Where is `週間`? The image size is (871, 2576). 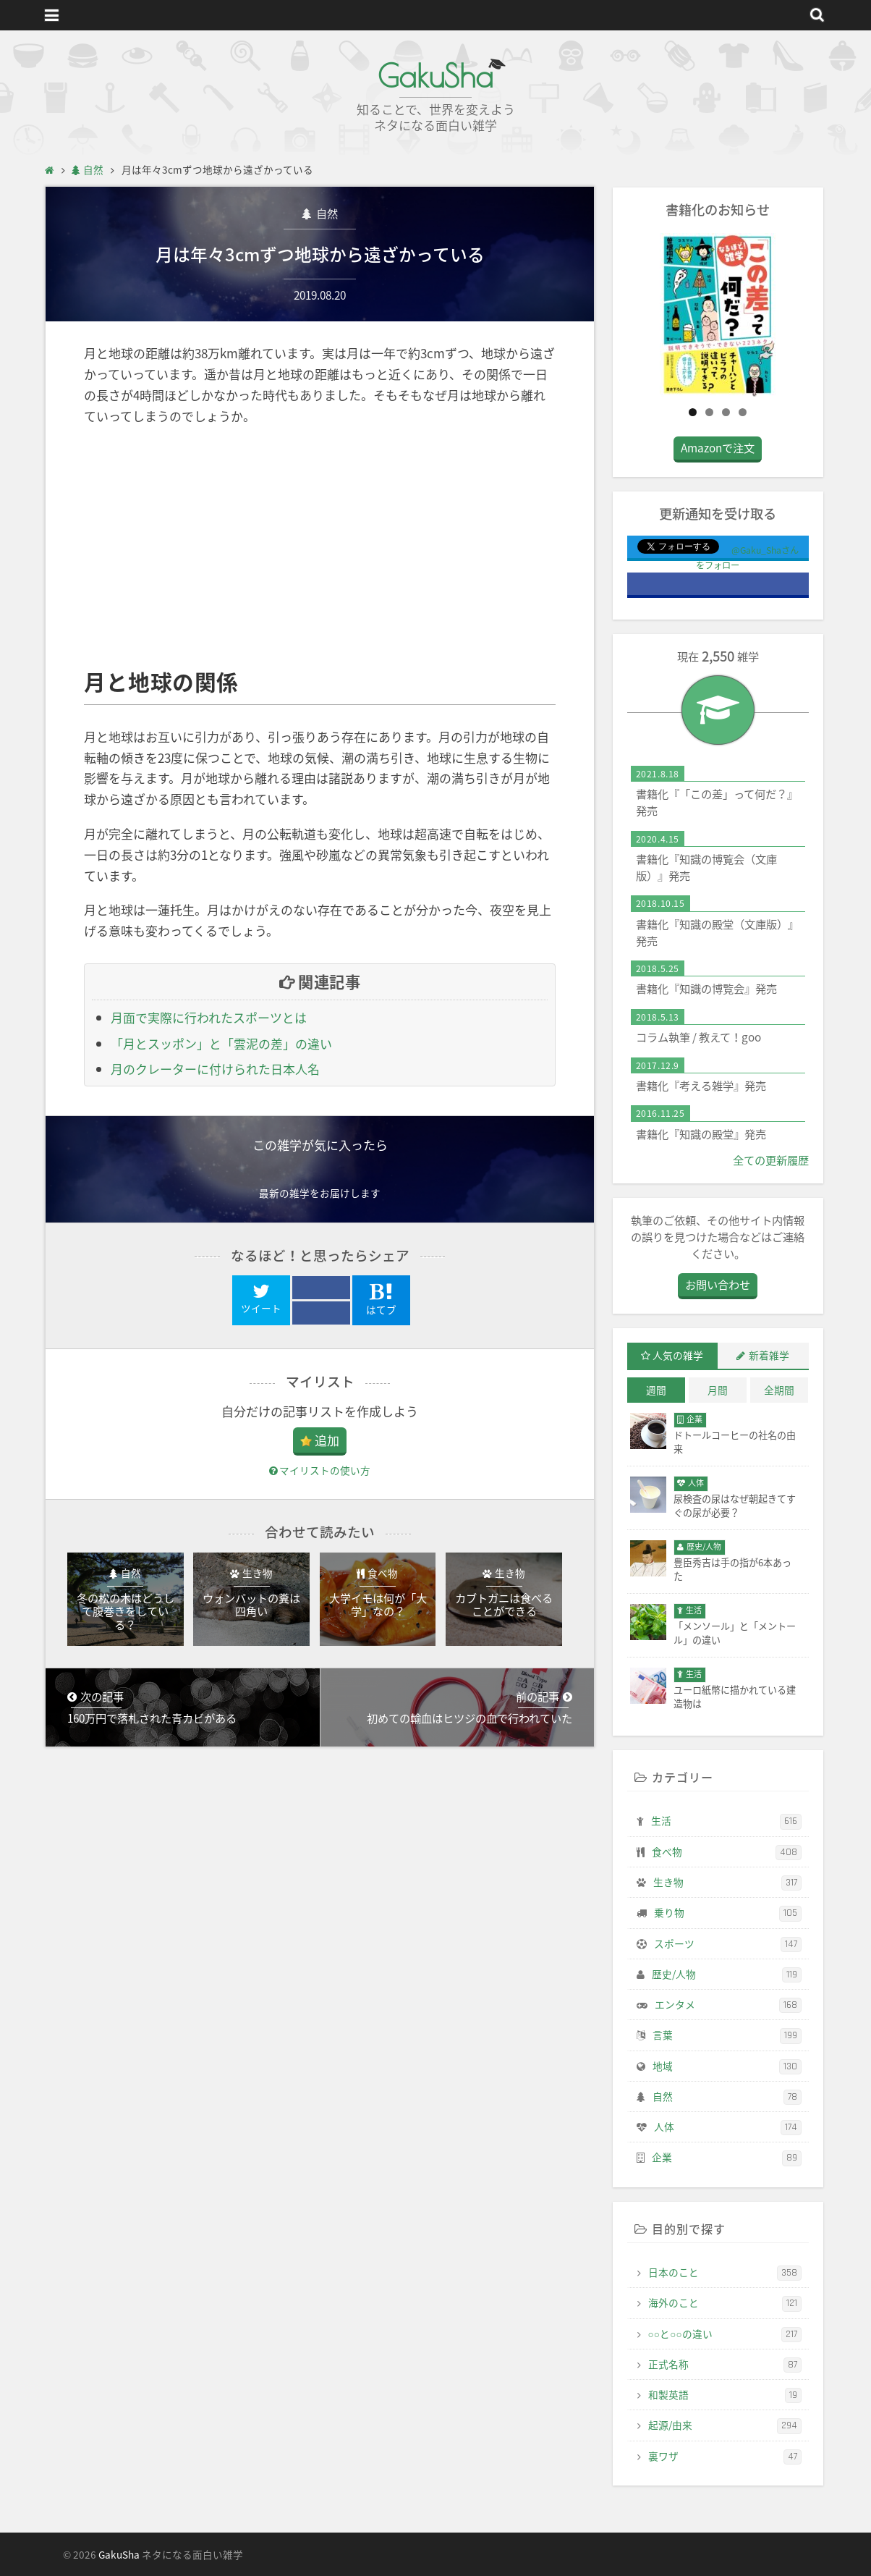 週間 is located at coordinates (656, 1389).